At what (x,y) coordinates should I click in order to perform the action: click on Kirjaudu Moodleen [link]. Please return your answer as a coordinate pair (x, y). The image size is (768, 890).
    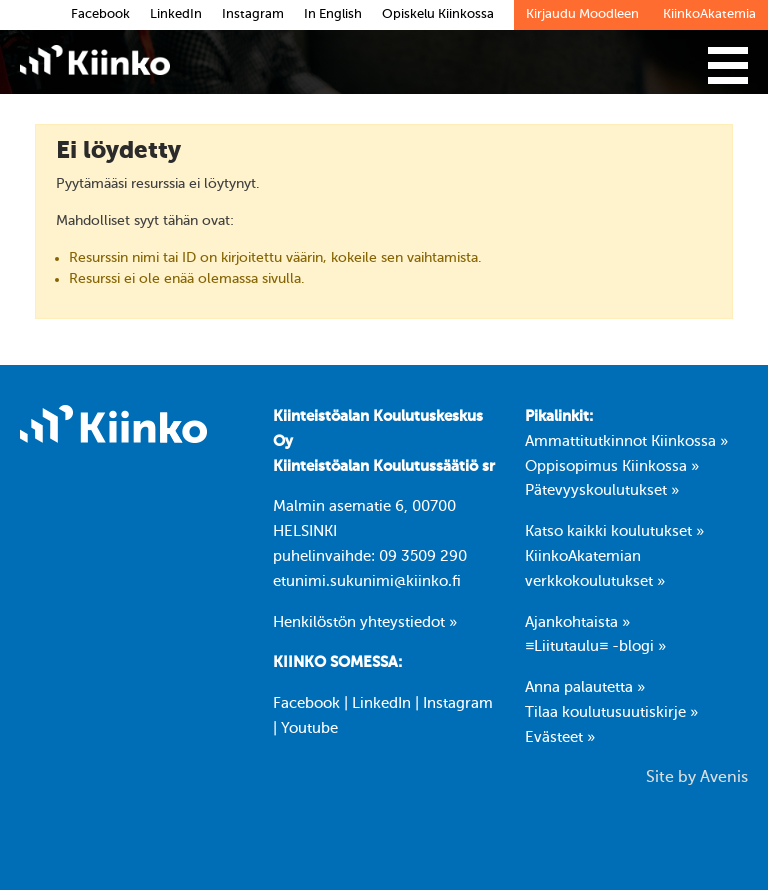
    Looking at the image, I should click on (582, 14).